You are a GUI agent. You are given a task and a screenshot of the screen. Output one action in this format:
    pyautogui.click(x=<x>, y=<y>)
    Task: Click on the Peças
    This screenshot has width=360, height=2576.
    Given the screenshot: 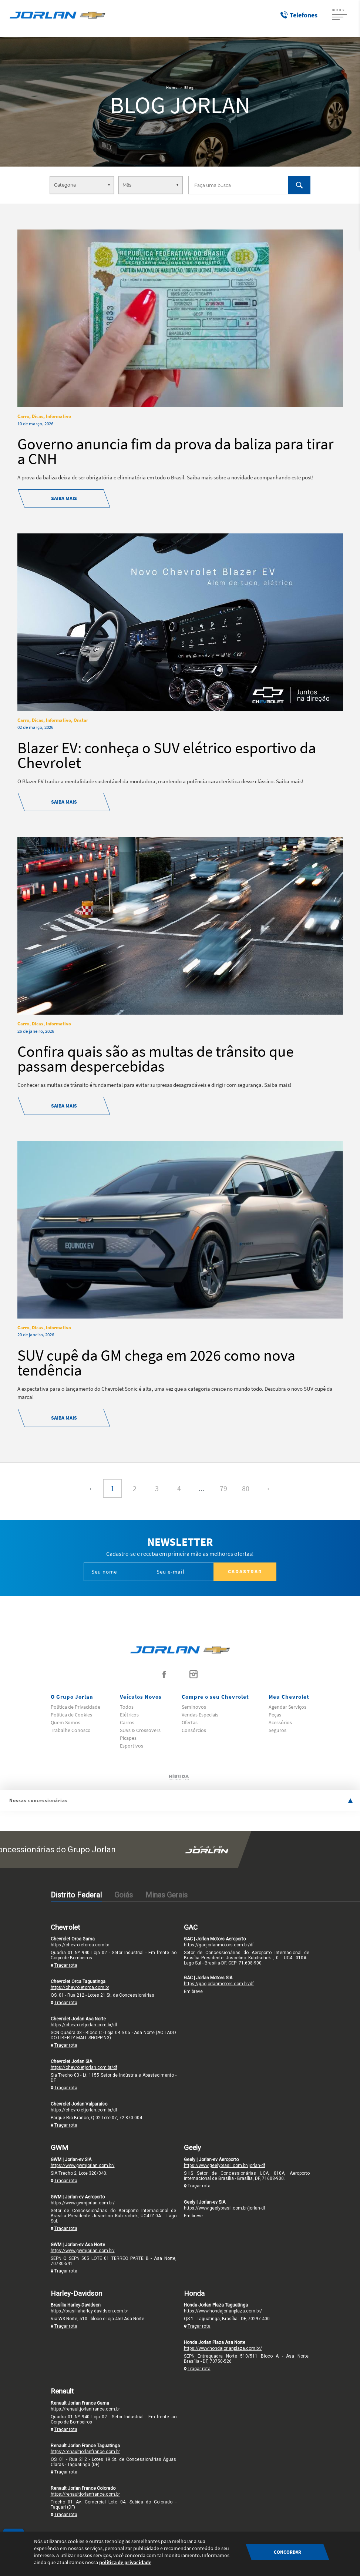 What is the action you would take?
    pyautogui.click(x=275, y=1714)
    